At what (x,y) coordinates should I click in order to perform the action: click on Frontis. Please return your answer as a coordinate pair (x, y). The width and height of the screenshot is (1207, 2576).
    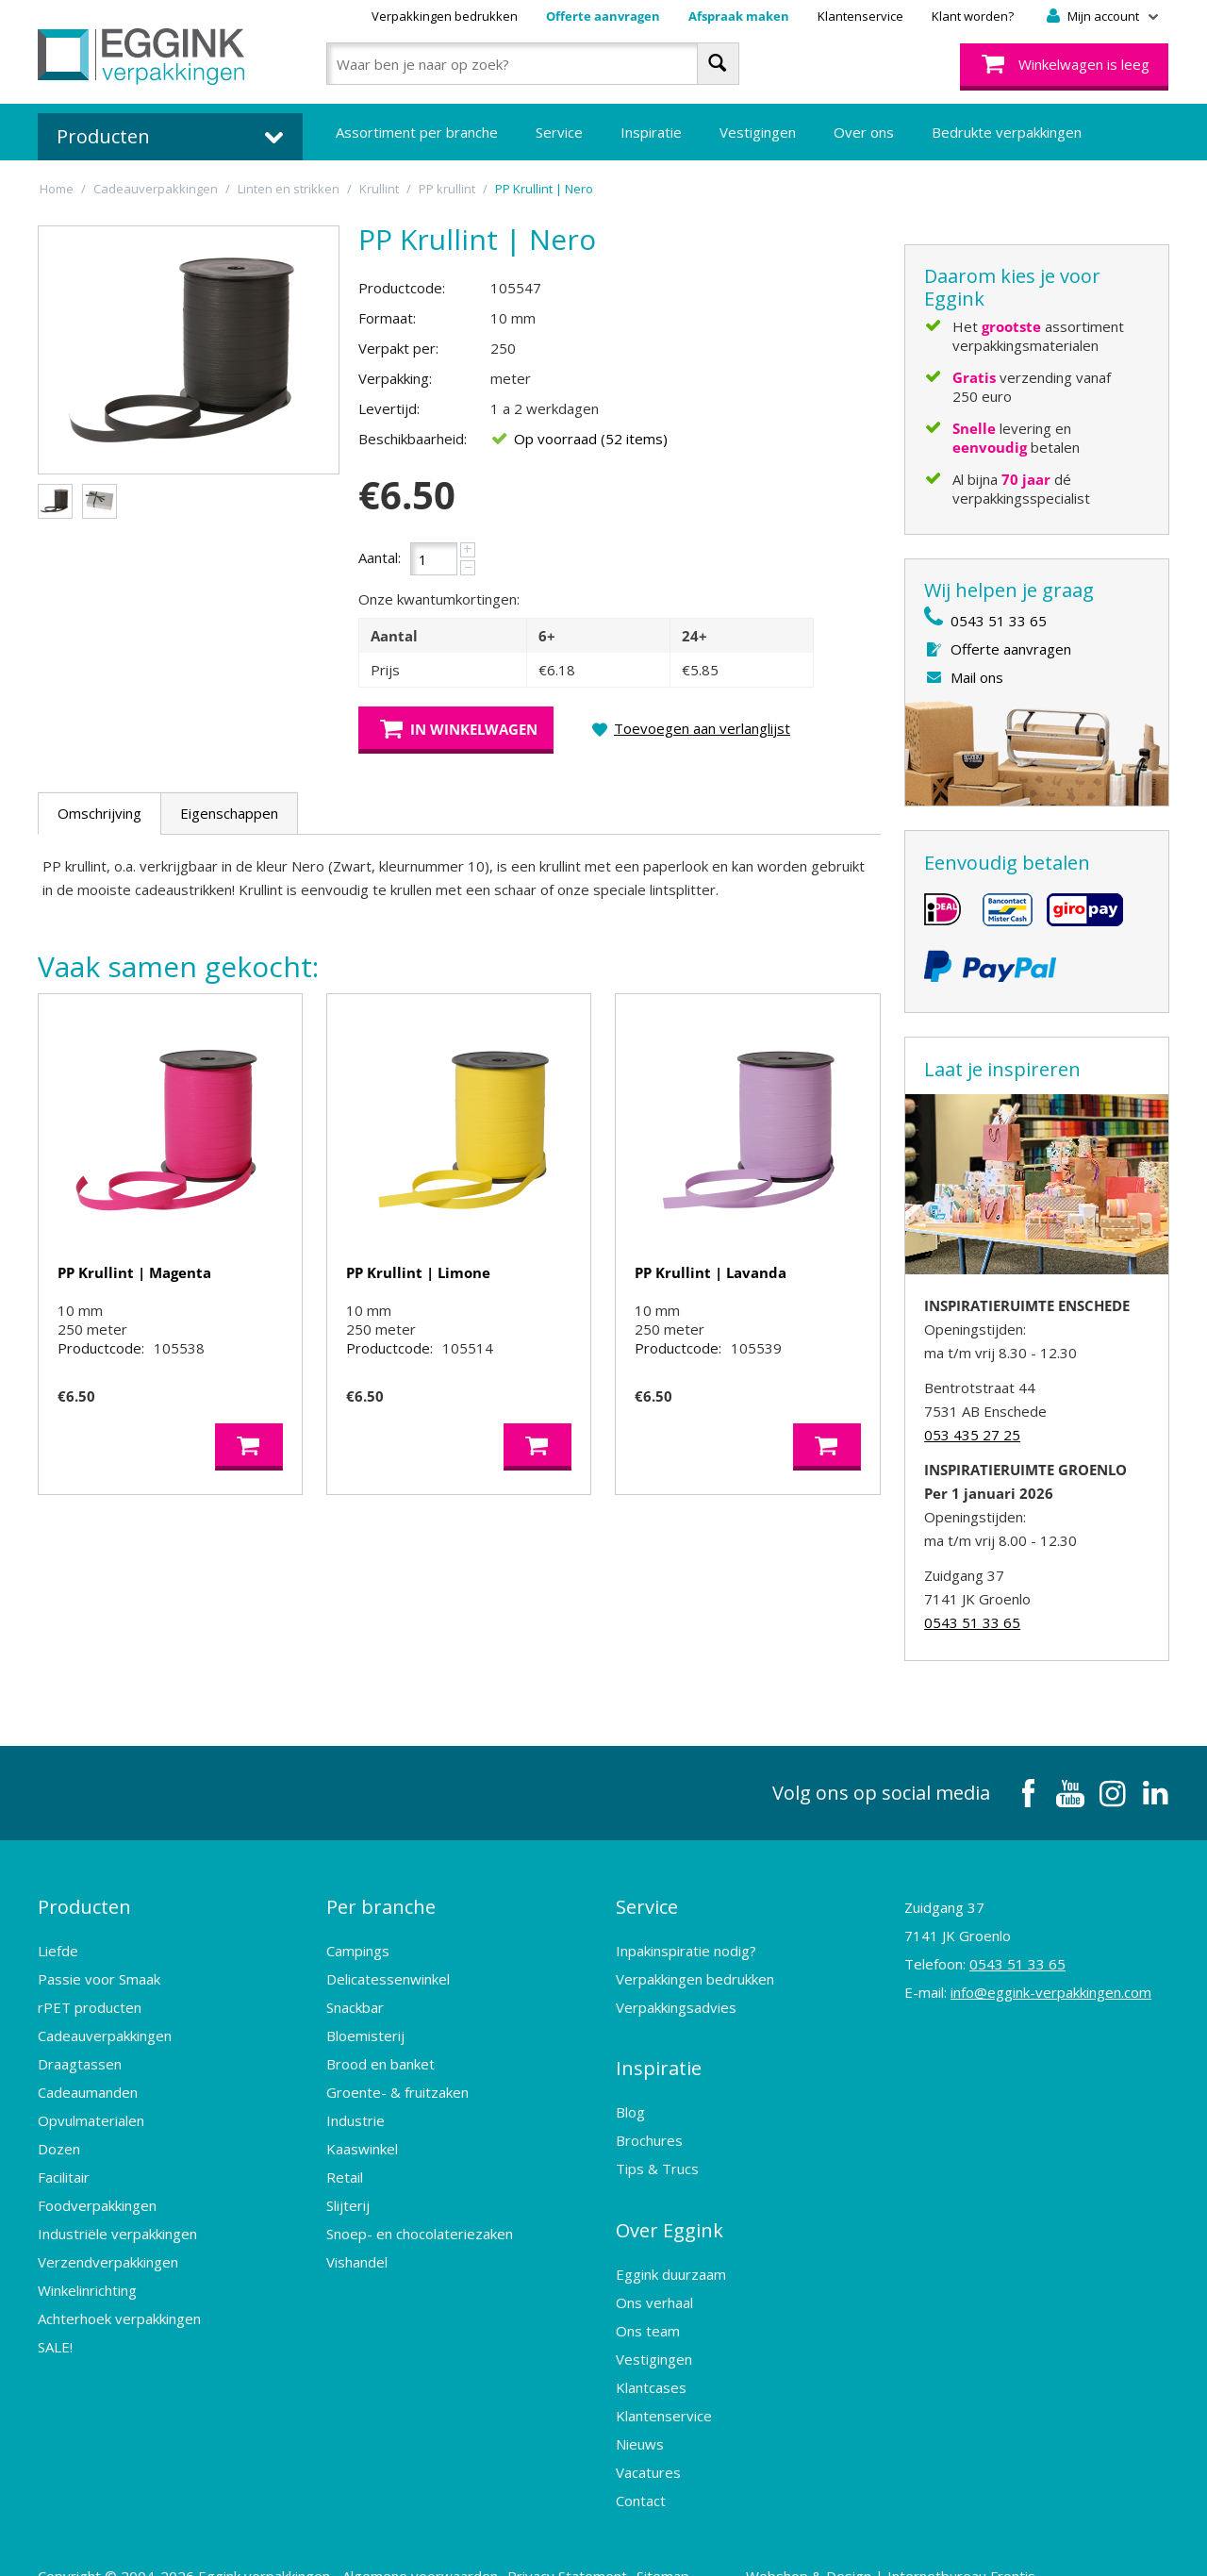
    Looking at the image, I should click on (1012, 2543).